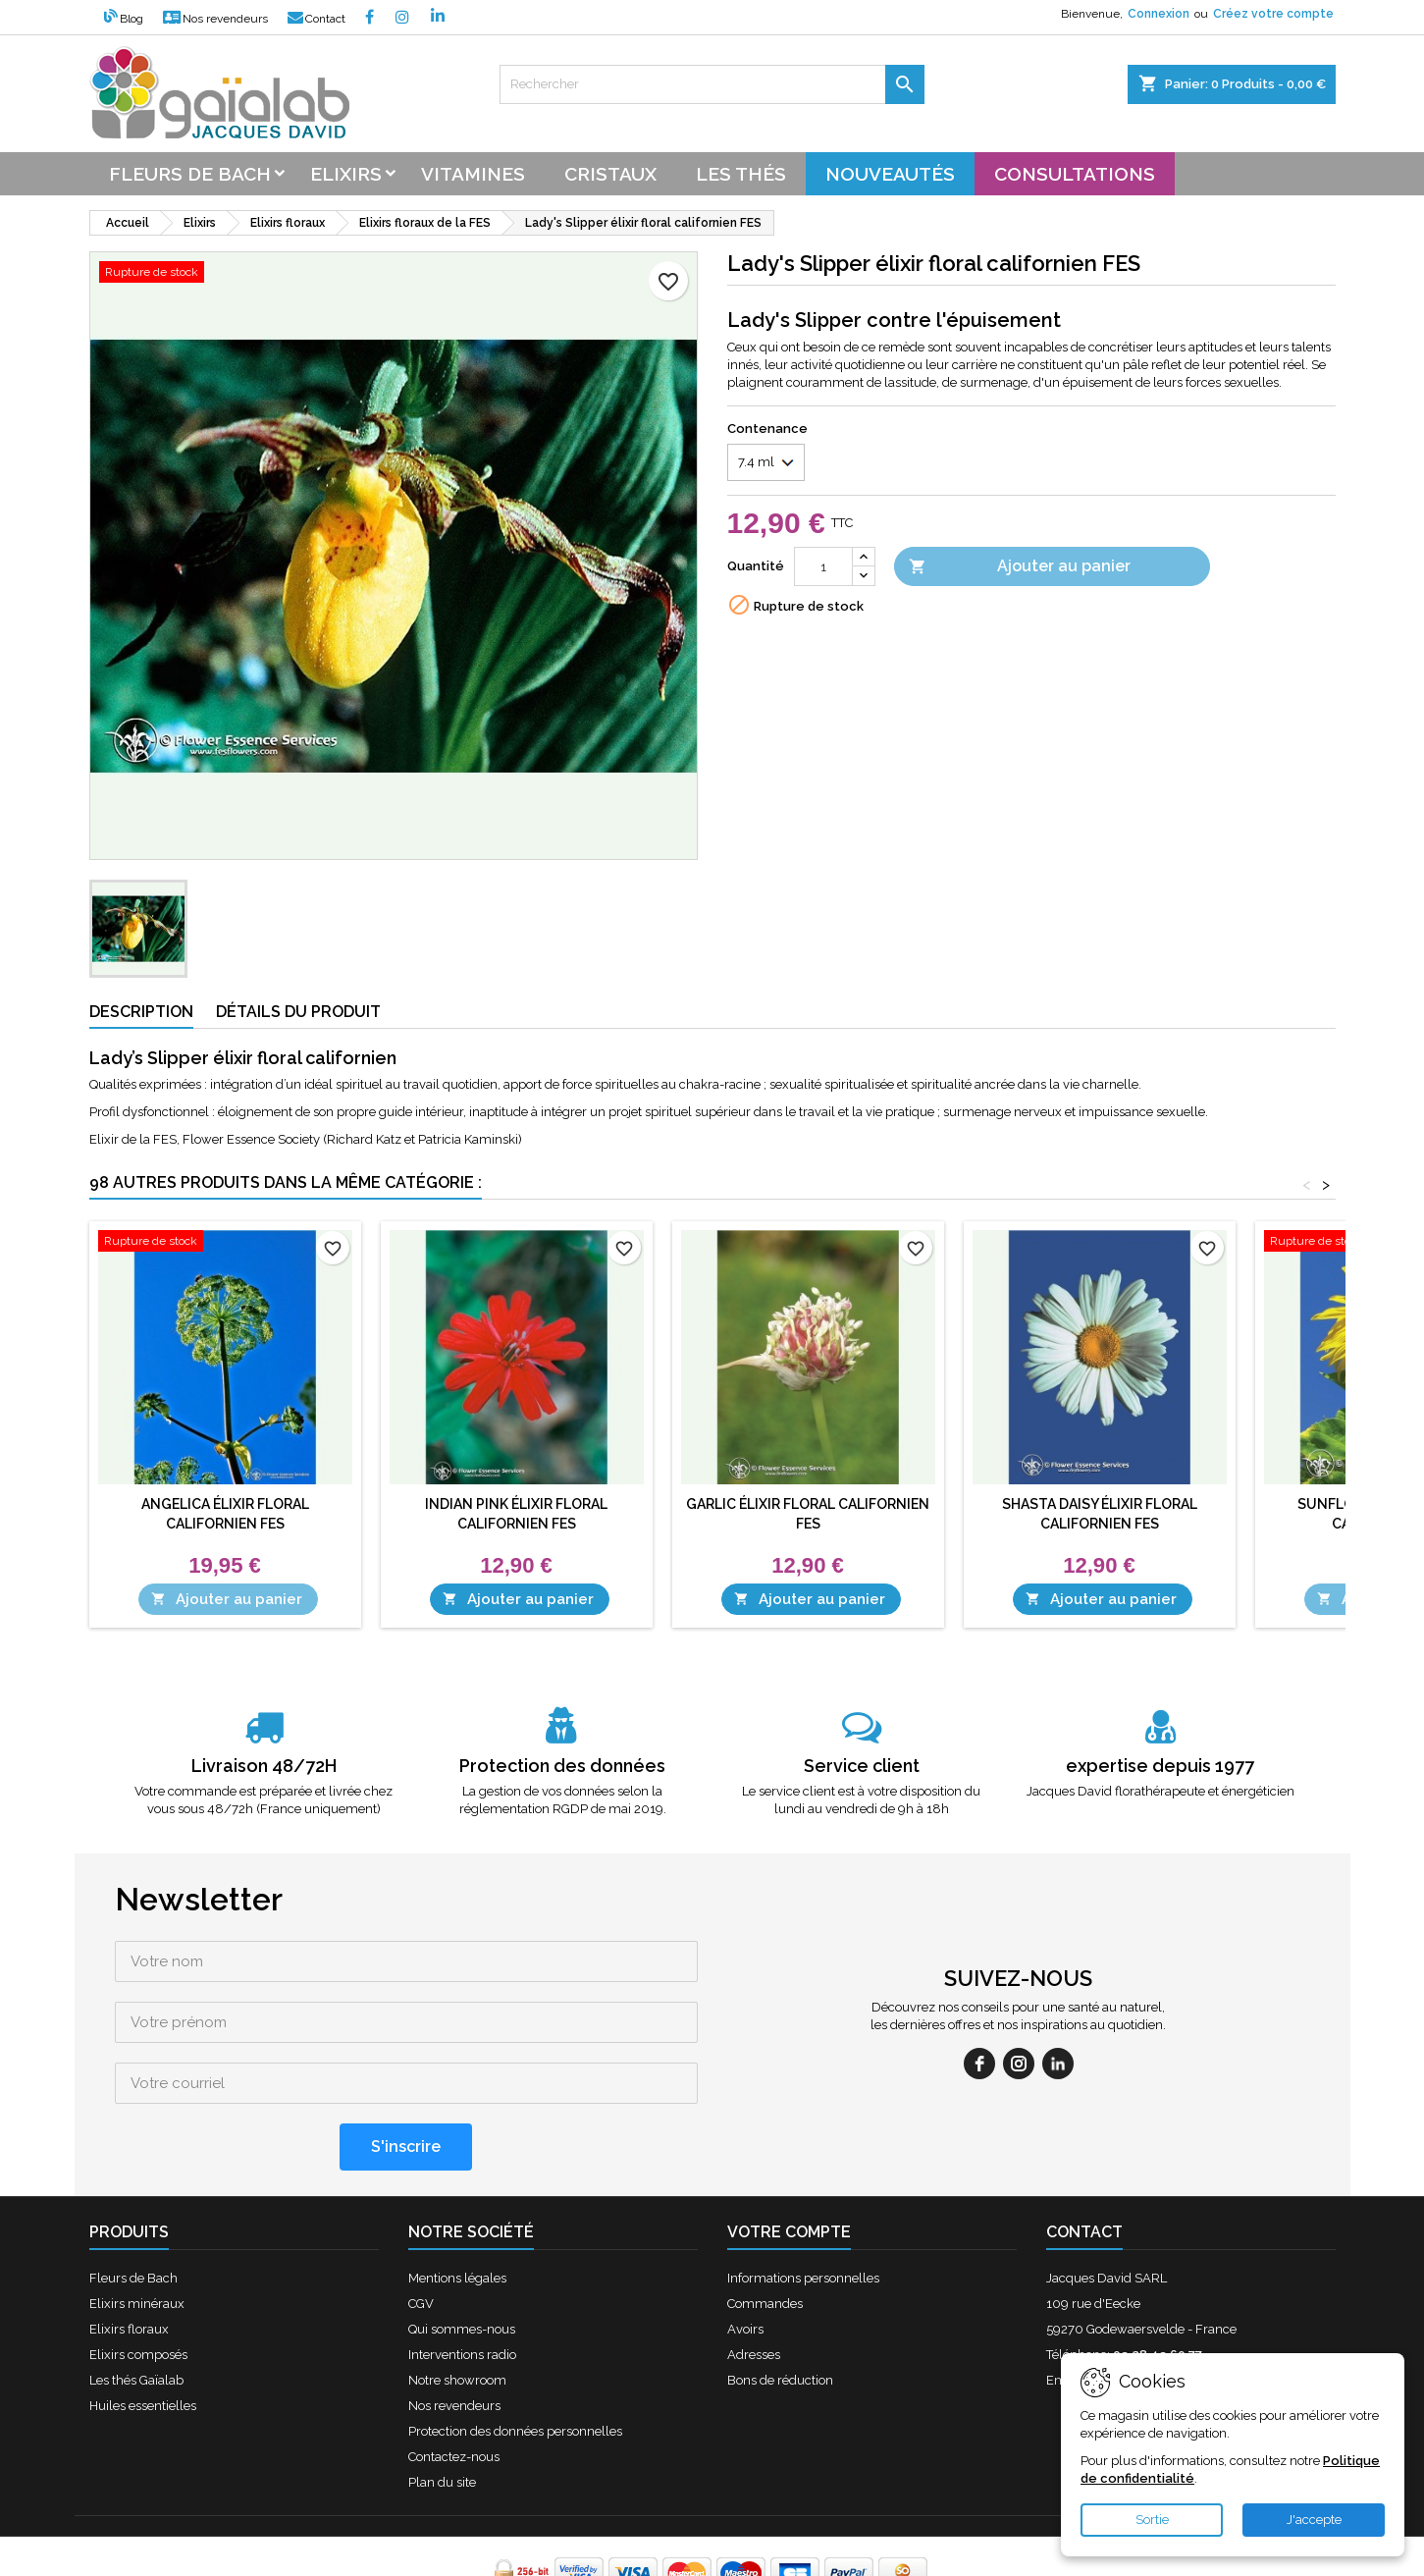 Image resolution: width=1424 pixels, height=2576 pixels. I want to click on [Quantité], so click(823, 566).